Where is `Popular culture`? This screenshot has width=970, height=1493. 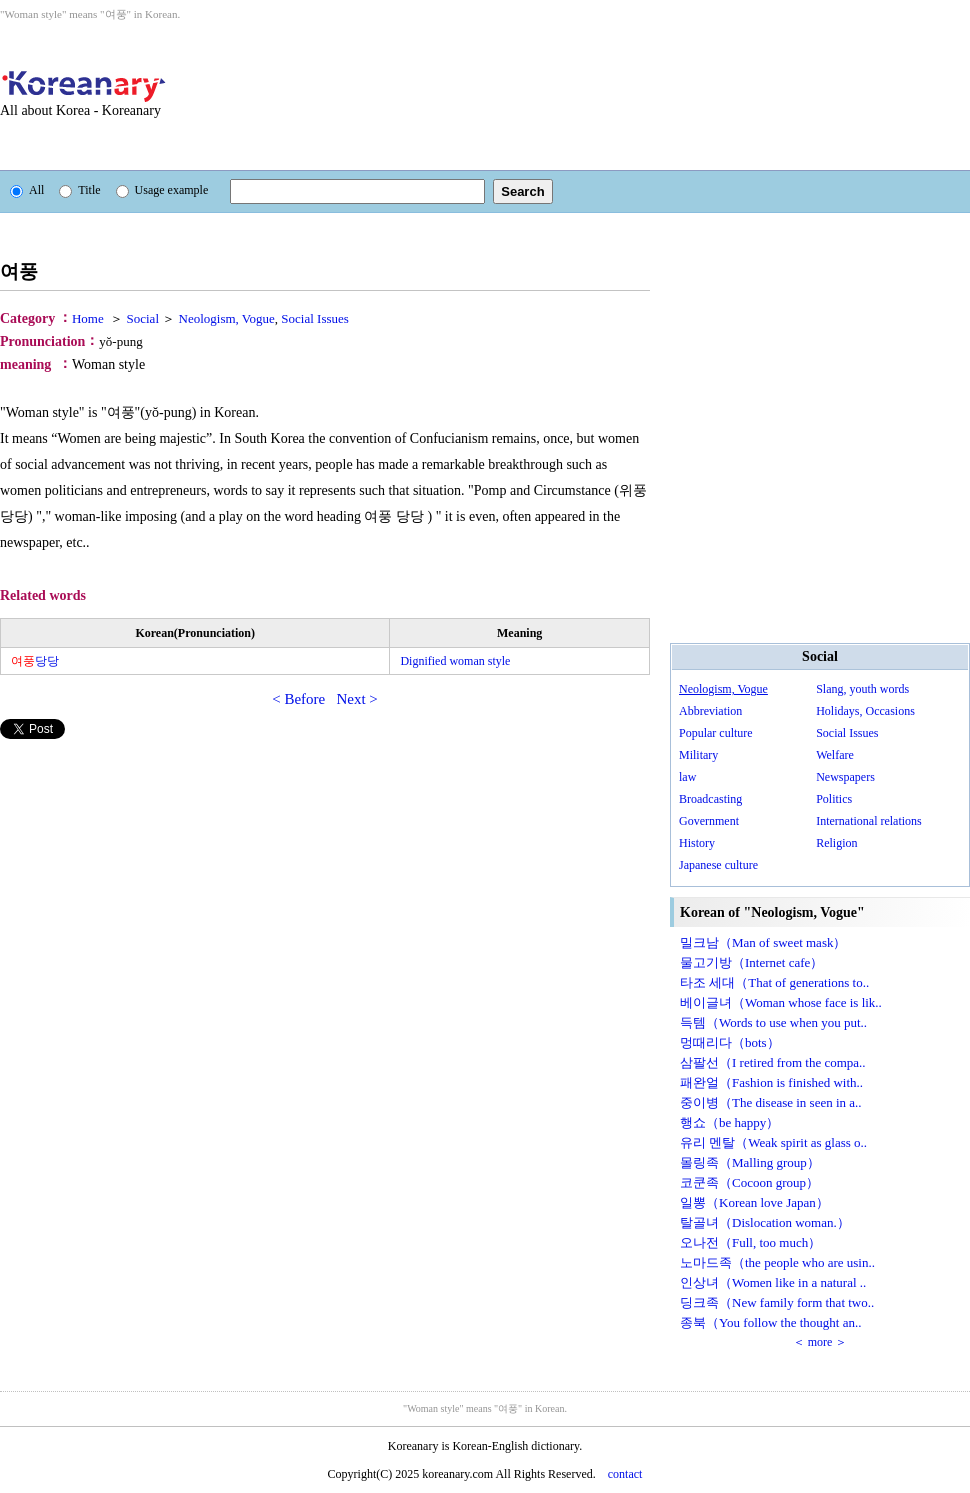 Popular culture is located at coordinates (716, 733).